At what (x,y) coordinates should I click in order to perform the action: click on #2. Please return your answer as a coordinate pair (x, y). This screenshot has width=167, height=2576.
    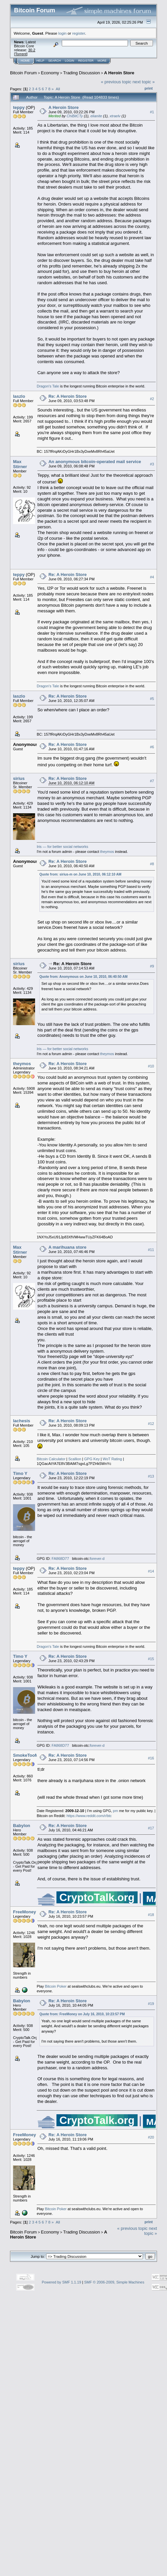
    Looking at the image, I should click on (152, 399).